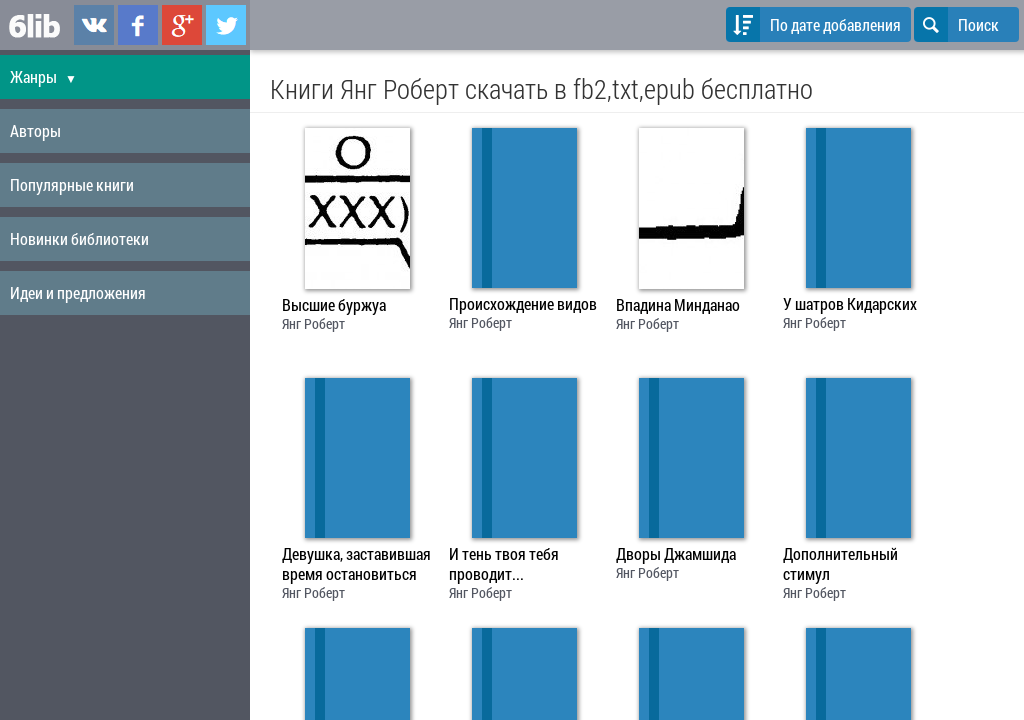  What do you see at coordinates (72, 184) in the screenshot?
I see `Популярные книги` at bounding box center [72, 184].